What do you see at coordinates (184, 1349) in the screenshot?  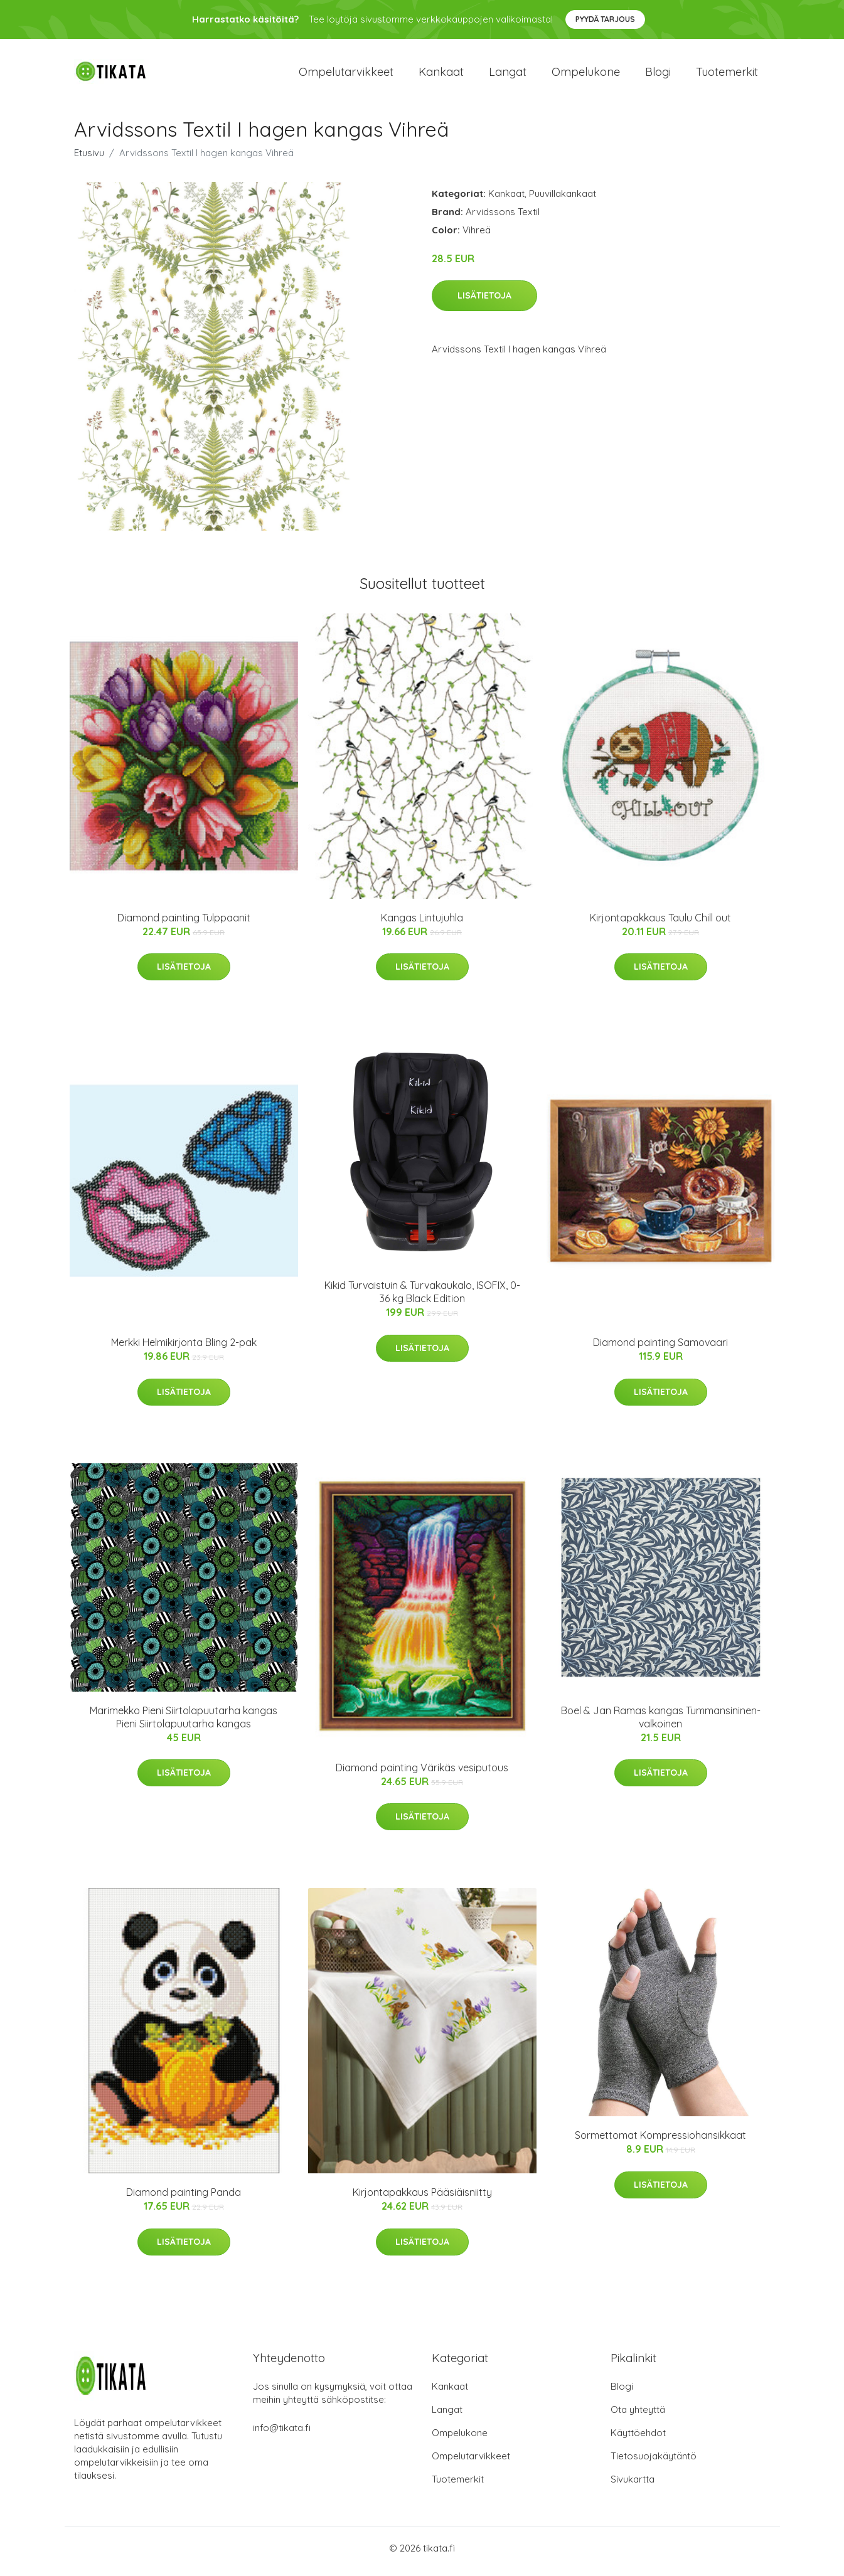 I see `Merkki Helmikirjonta Bling 2-pak` at bounding box center [184, 1349].